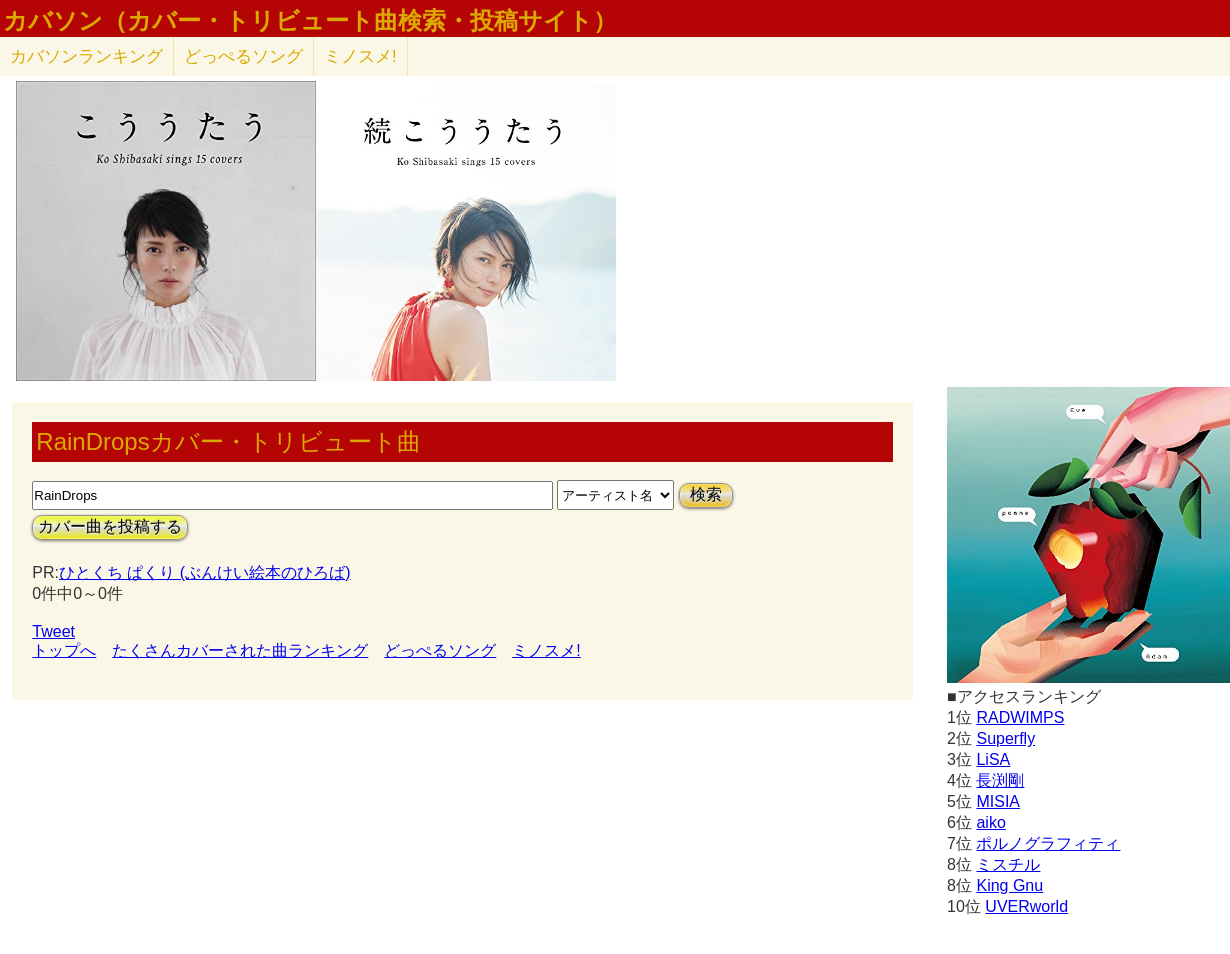 The height and width of the screenshot is (954, 1230). I want to click on King Gnu, so click(1009, 885).